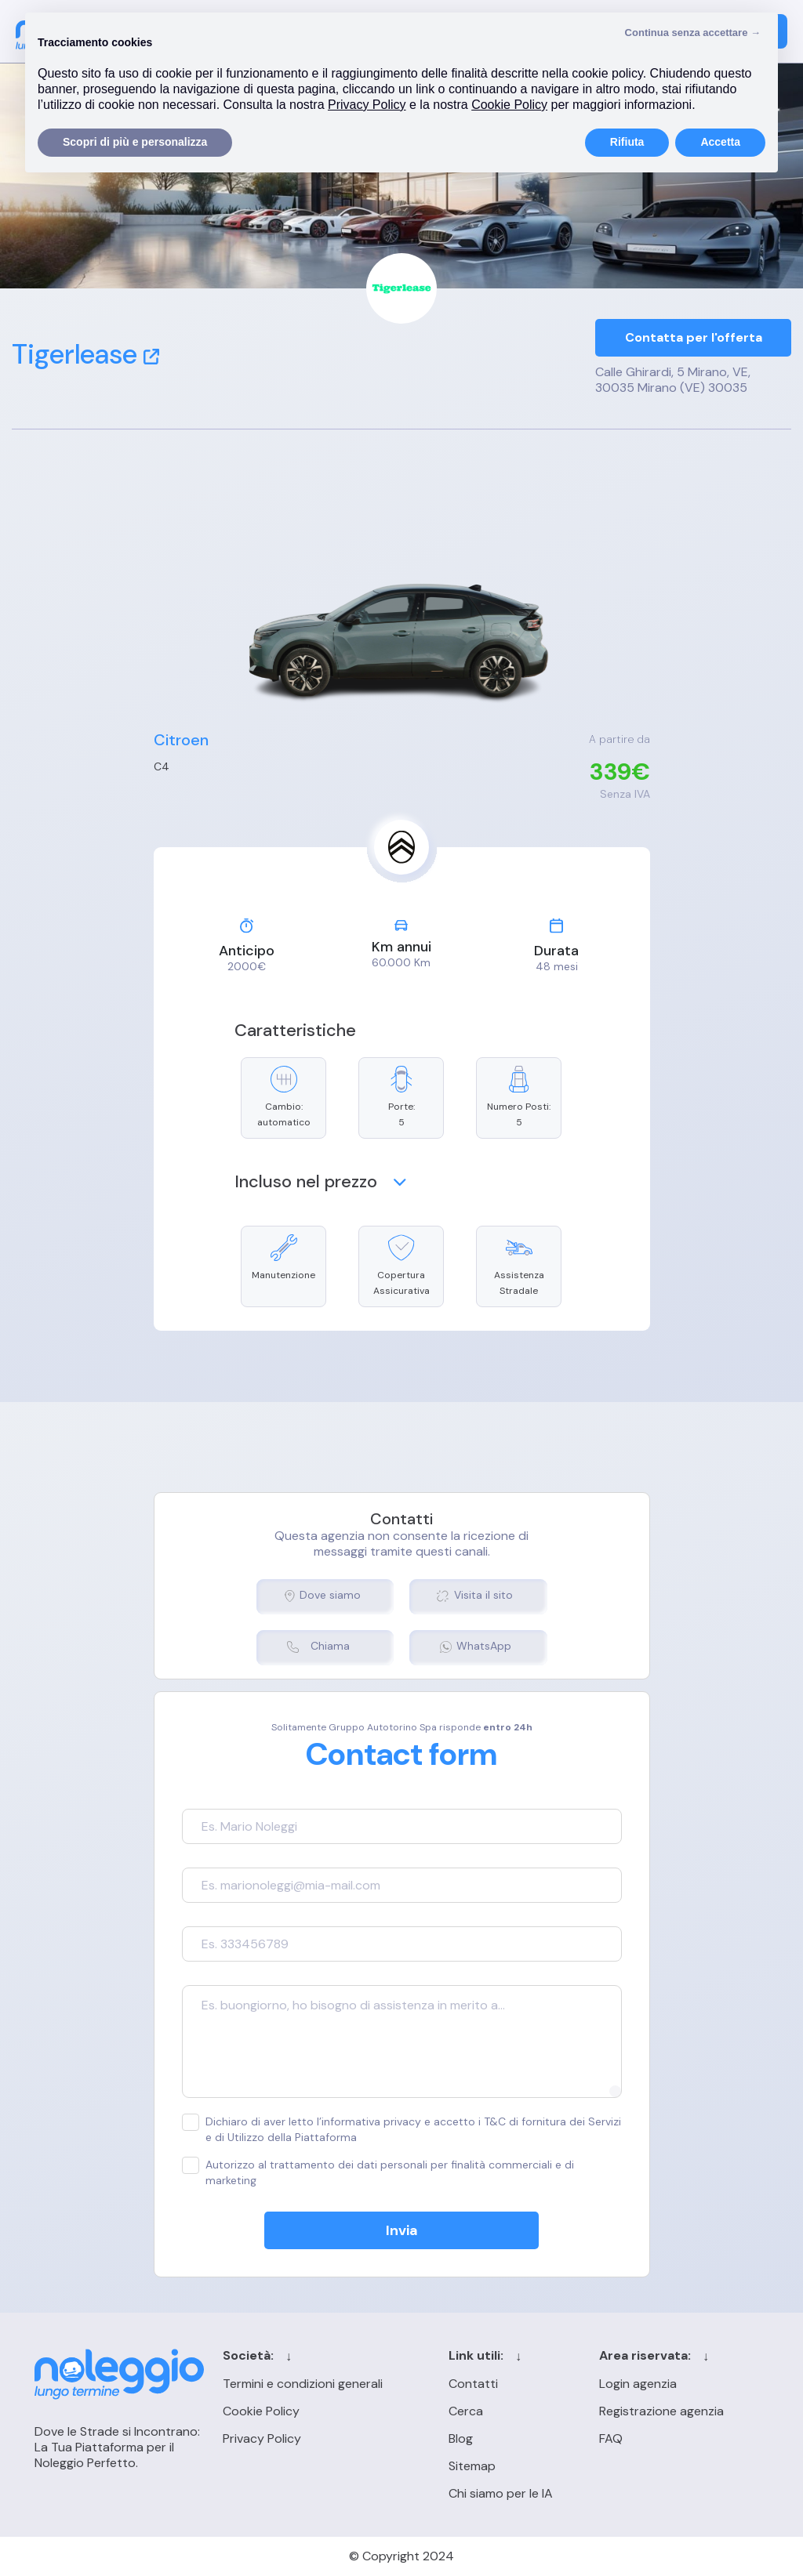  What do you see at coordinates (402, 2230) in the screenshot?
I see `Invia` at bounding box center [402, 2230].